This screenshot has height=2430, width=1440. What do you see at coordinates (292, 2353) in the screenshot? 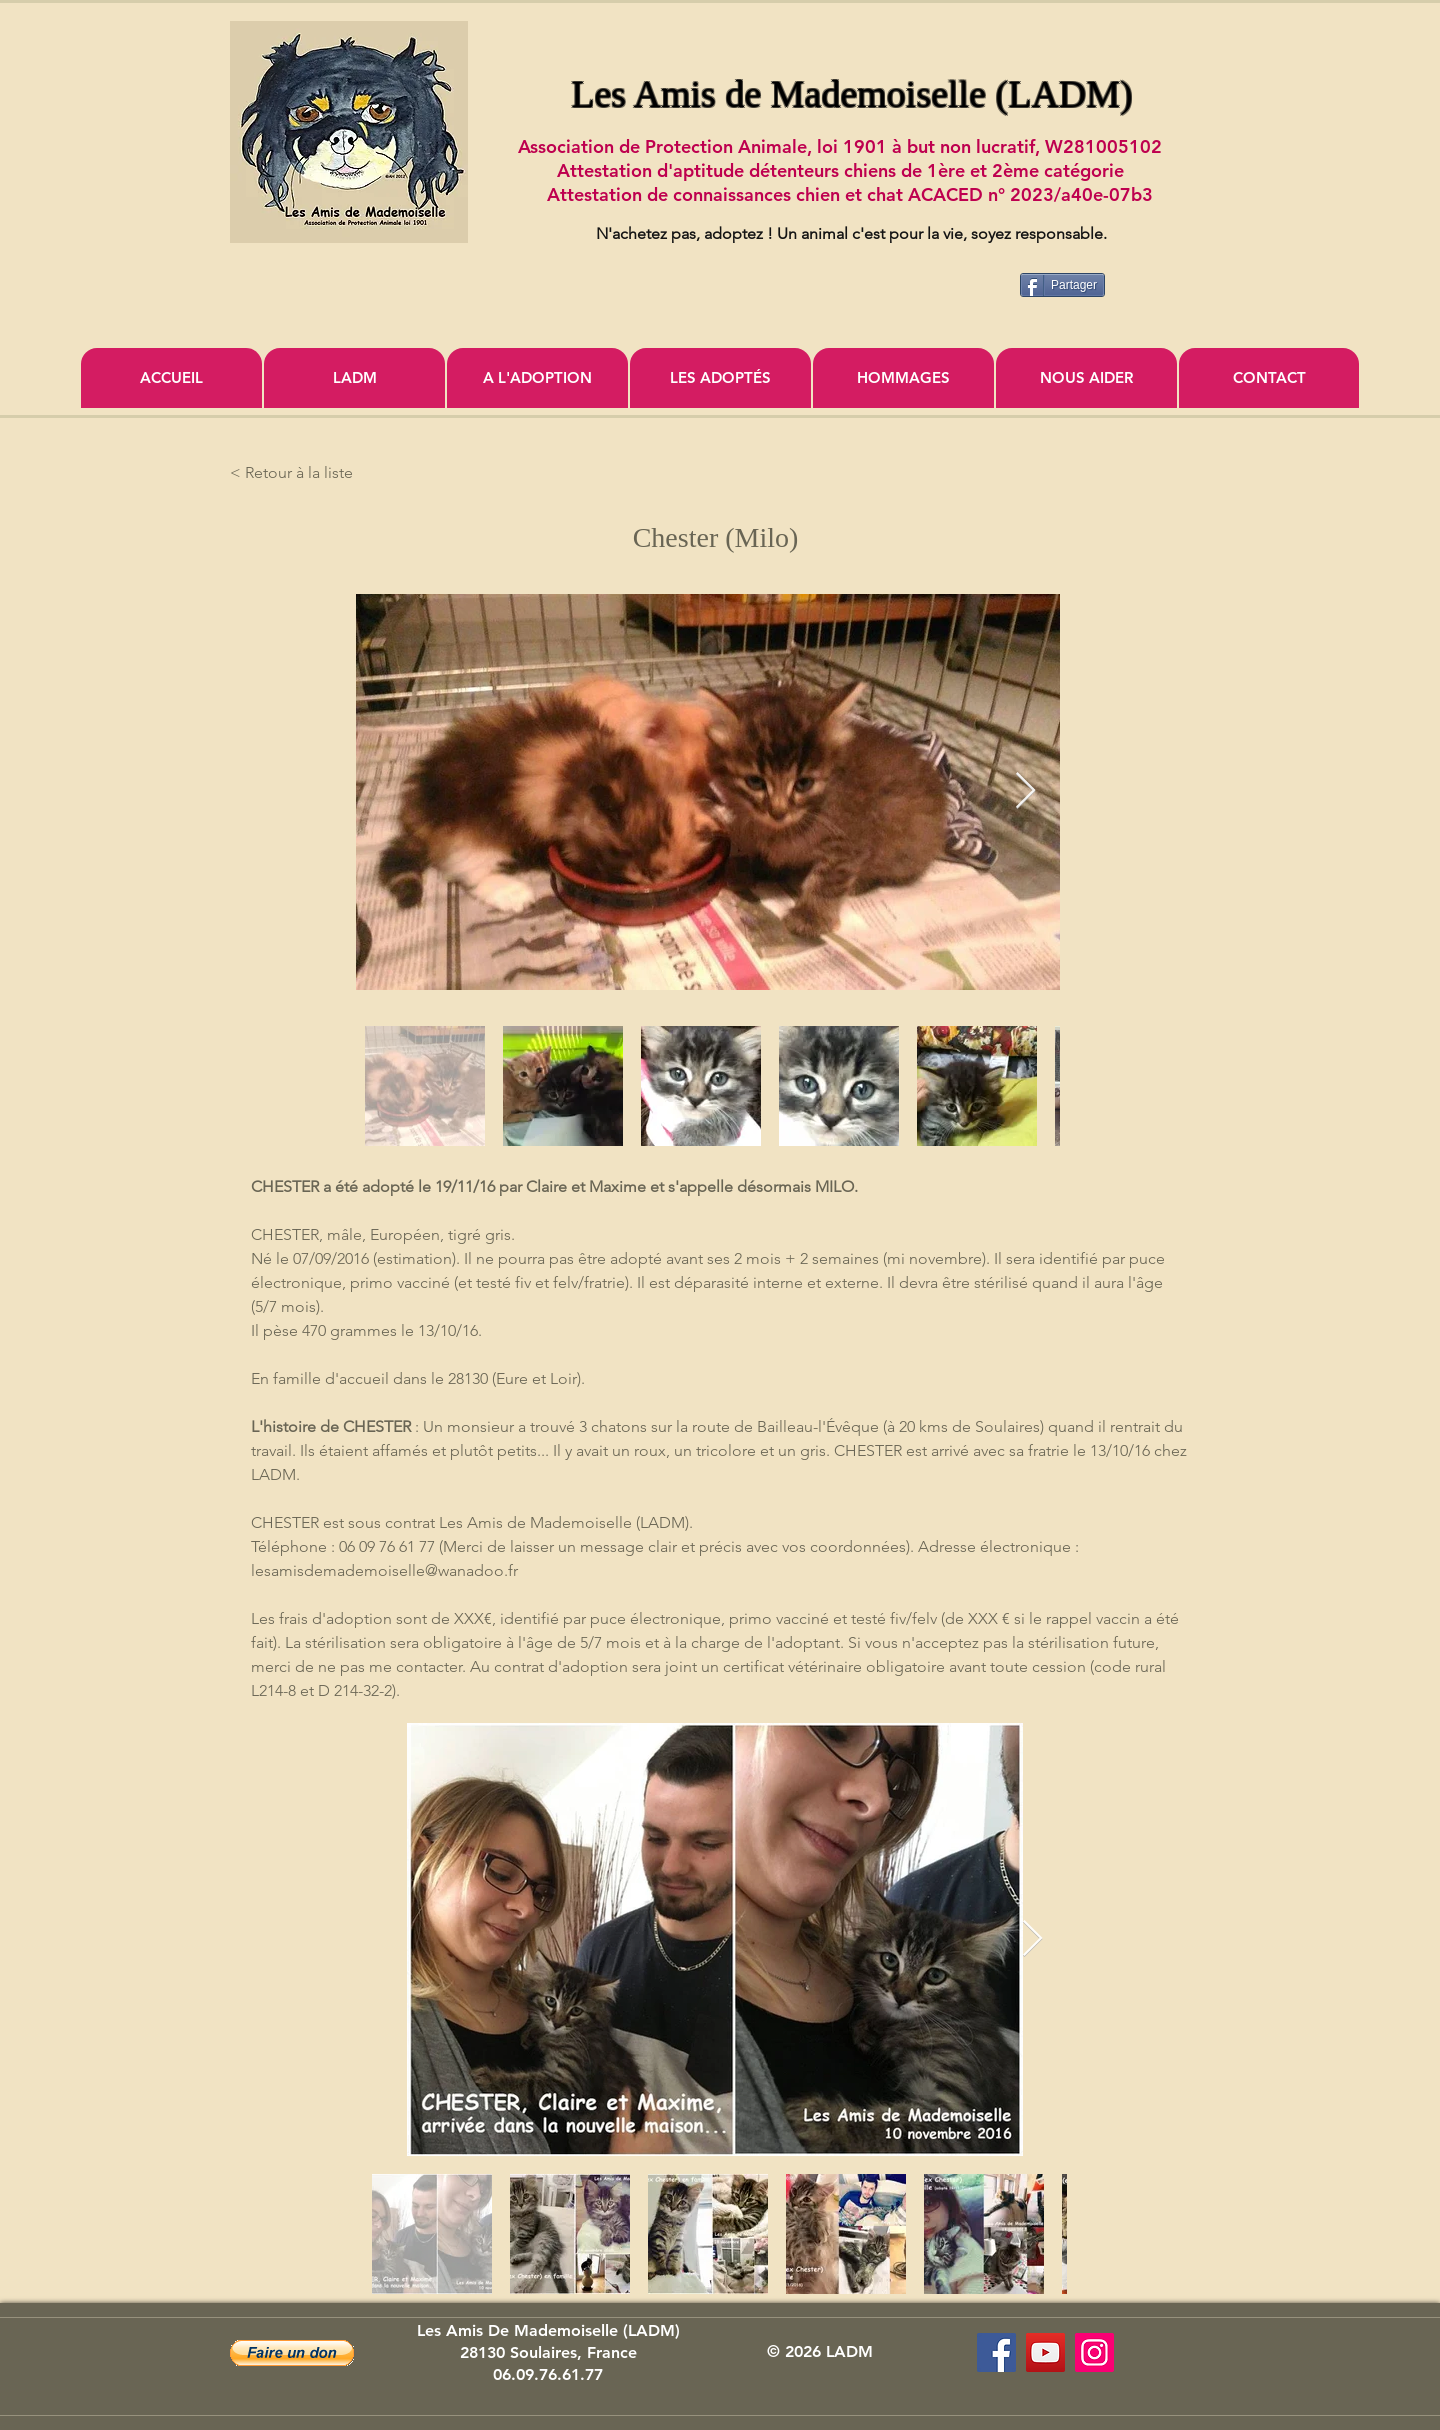
I see `[button]` at bounding box center [292, 2353].